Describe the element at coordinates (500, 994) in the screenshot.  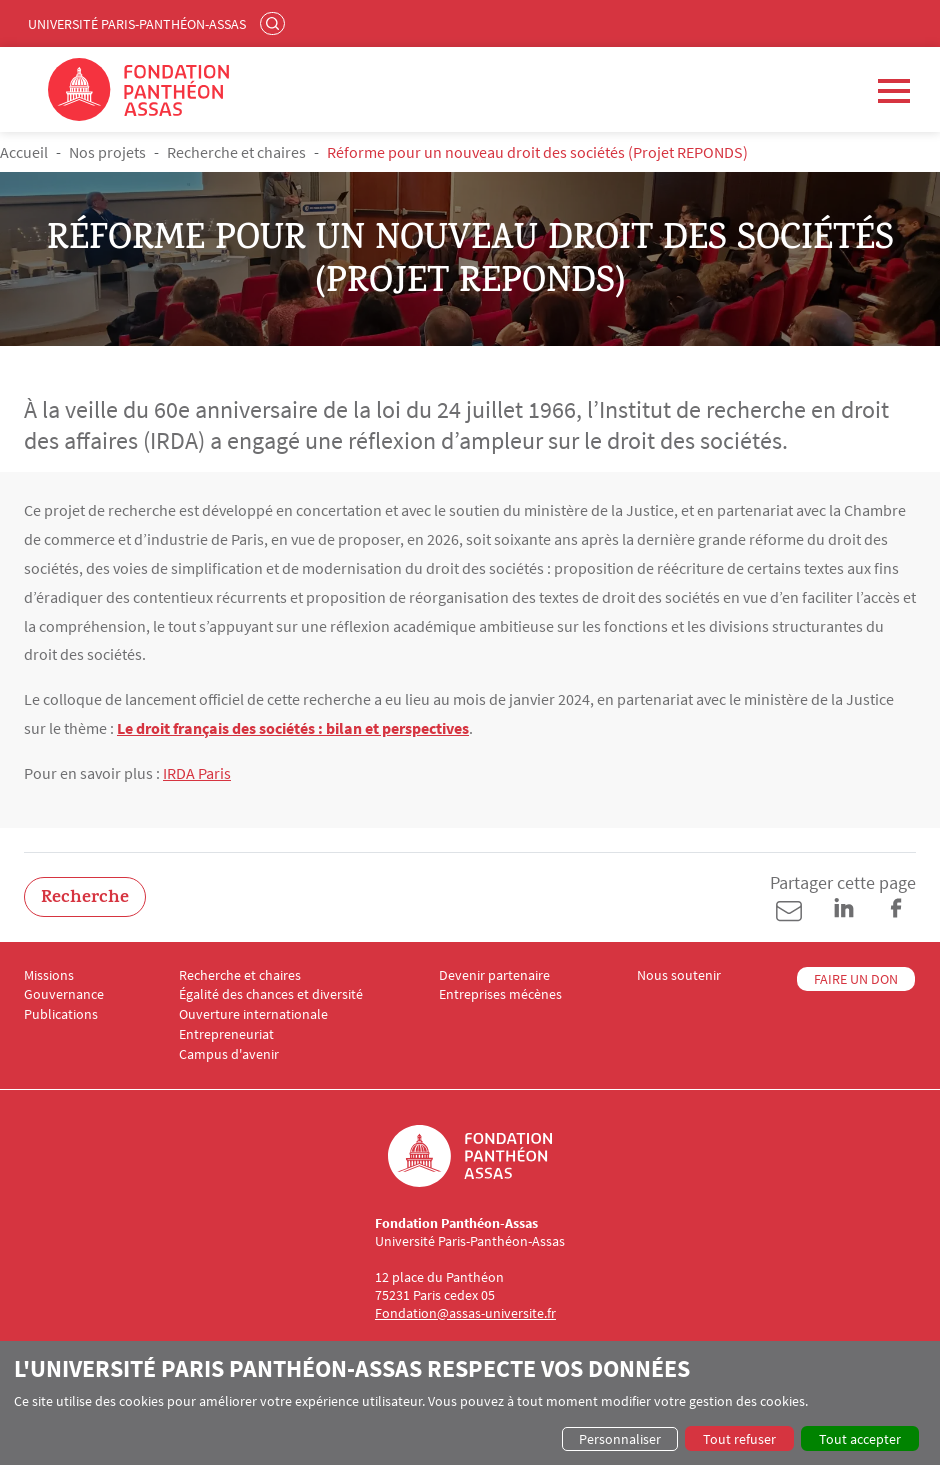
I see `Entreprises mécènes` at that location.